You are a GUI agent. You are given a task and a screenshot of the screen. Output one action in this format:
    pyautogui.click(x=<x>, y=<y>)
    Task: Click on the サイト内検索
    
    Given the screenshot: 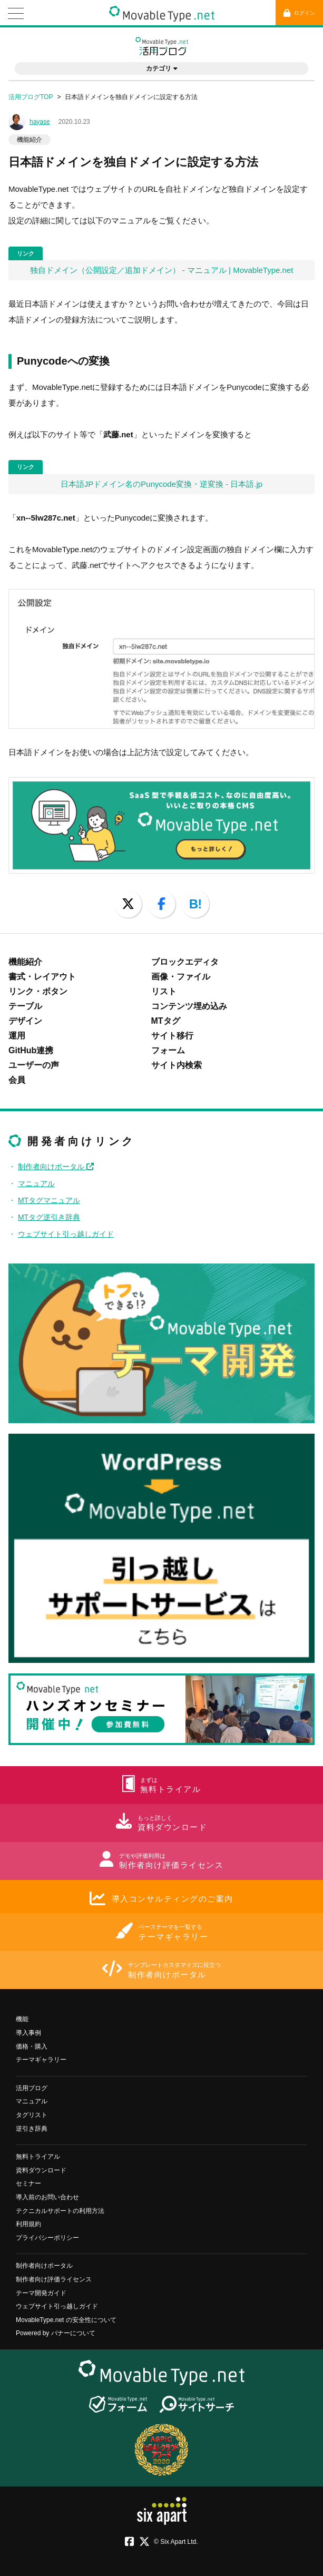 What is the action you would take?
    pyautogui.click(x=176, y=1065)
    